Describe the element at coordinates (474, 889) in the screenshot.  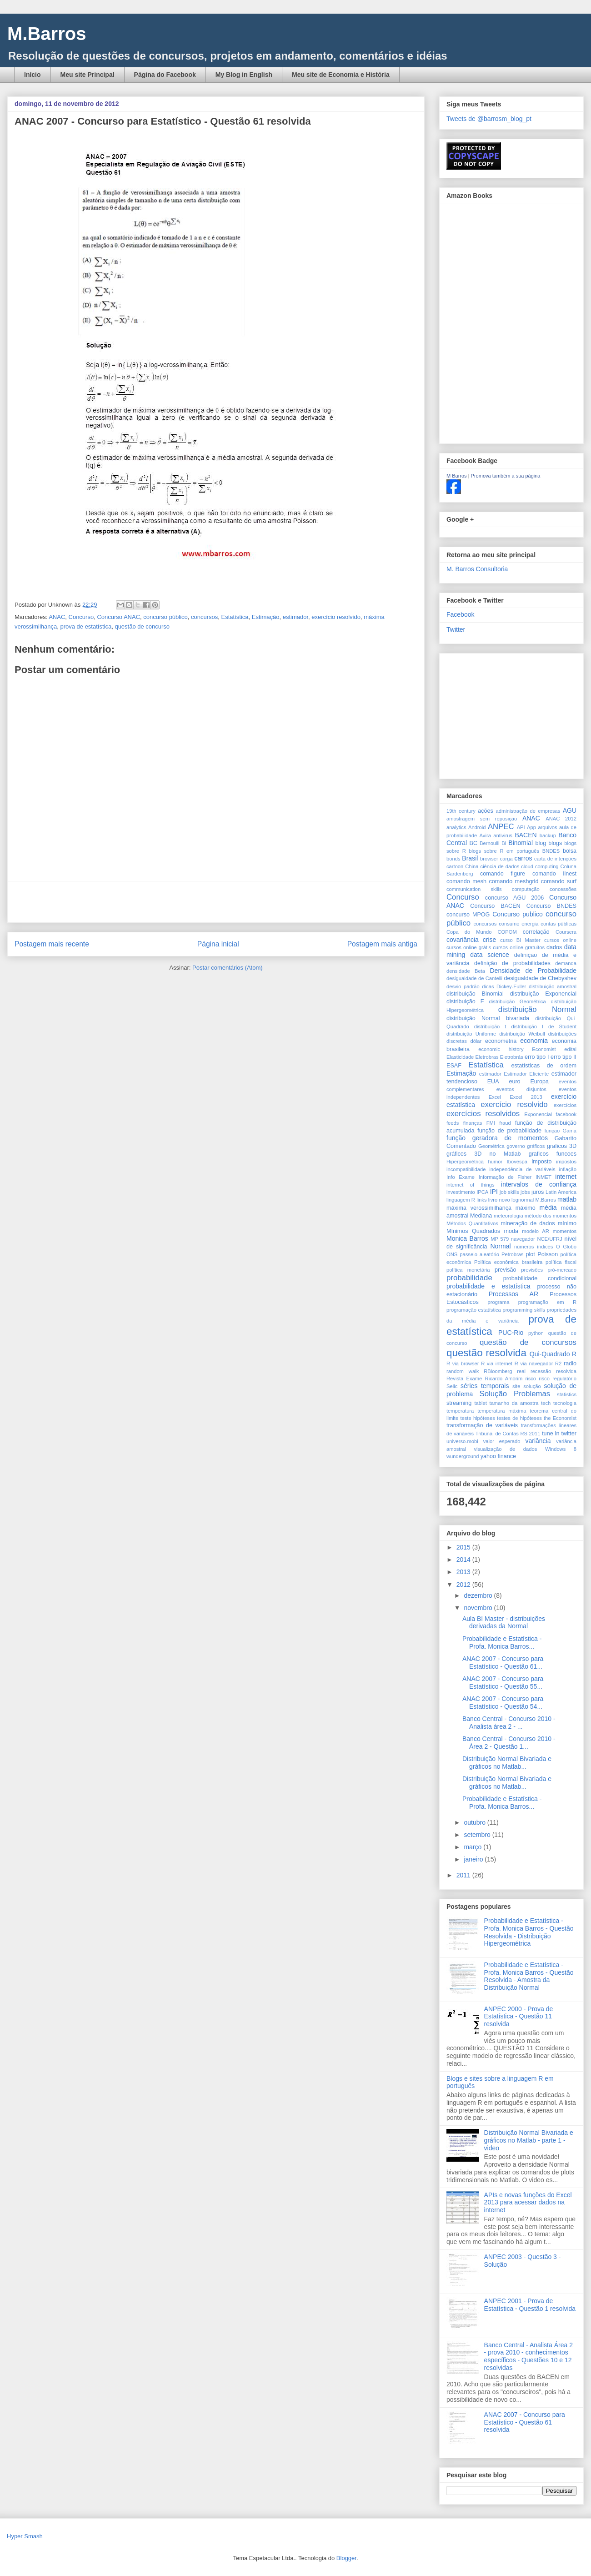
I see `communication skills` at that location.